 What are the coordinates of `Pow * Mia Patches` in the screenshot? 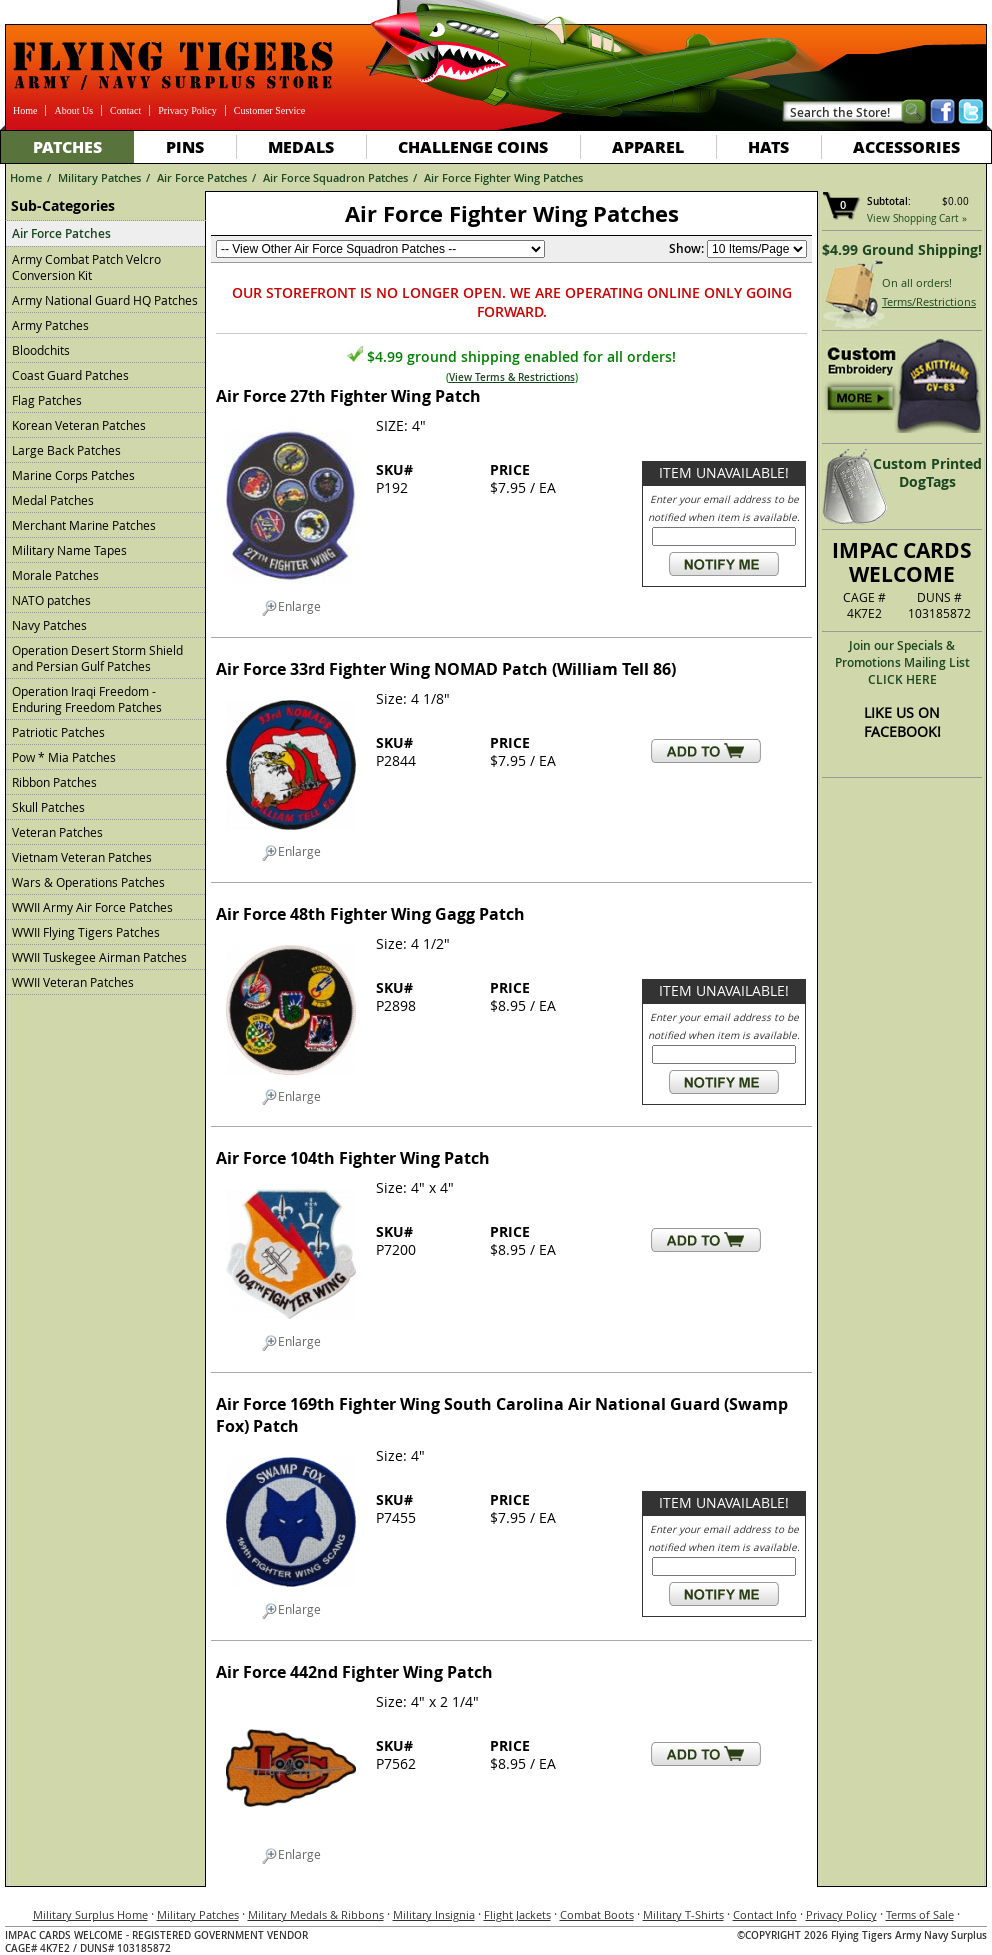 It's located at (64, 757).